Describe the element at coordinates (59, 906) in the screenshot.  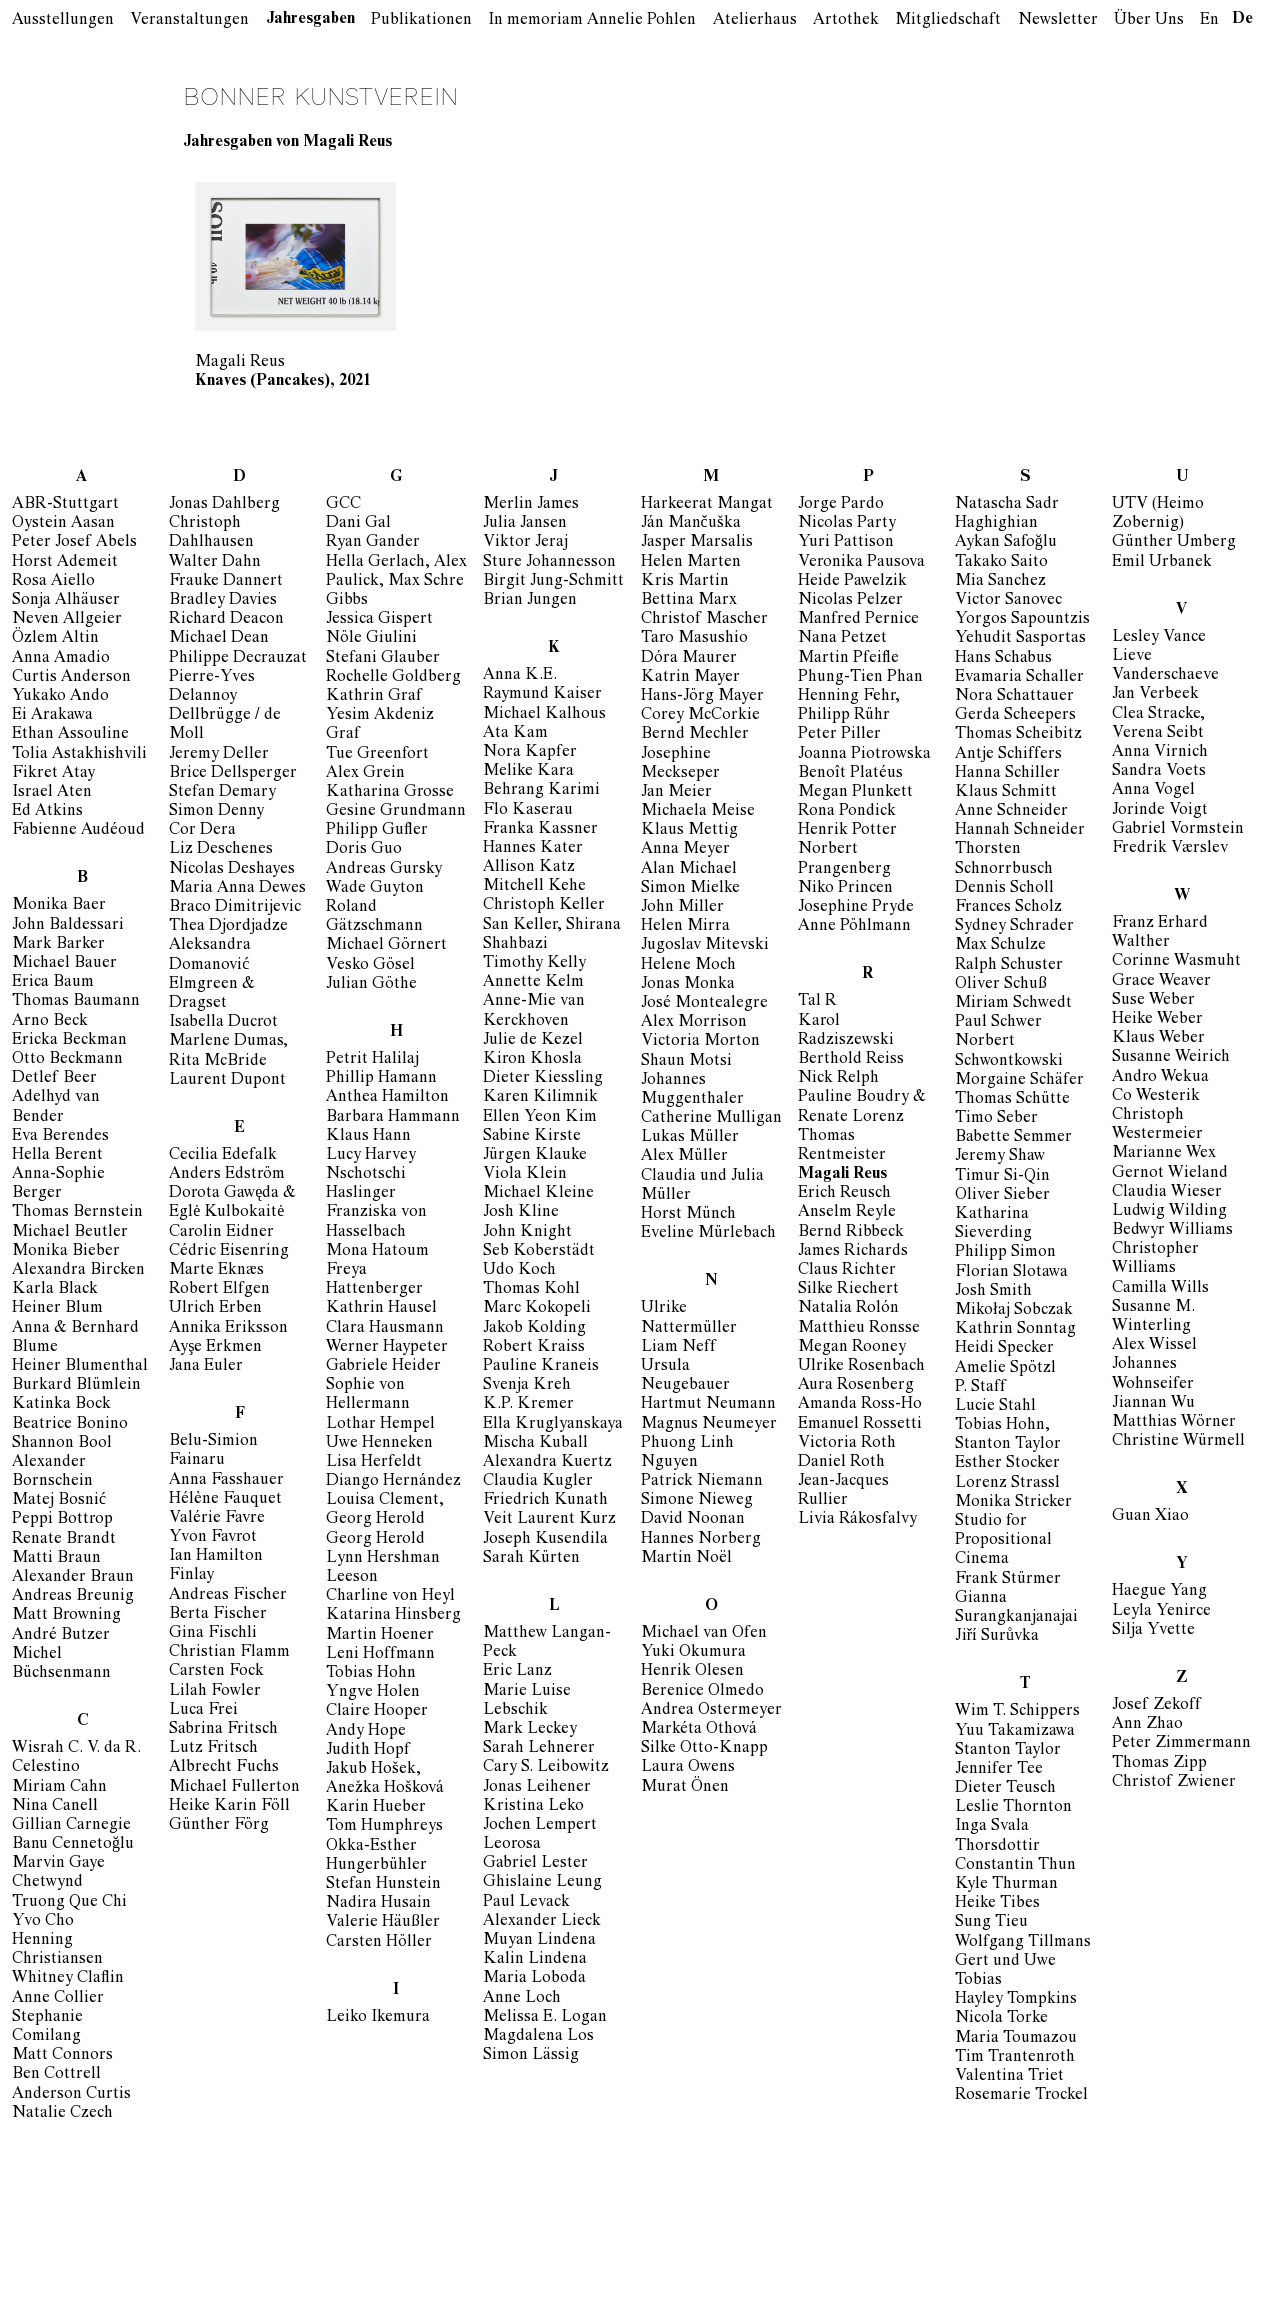
I see `Monika Baer` at that location.